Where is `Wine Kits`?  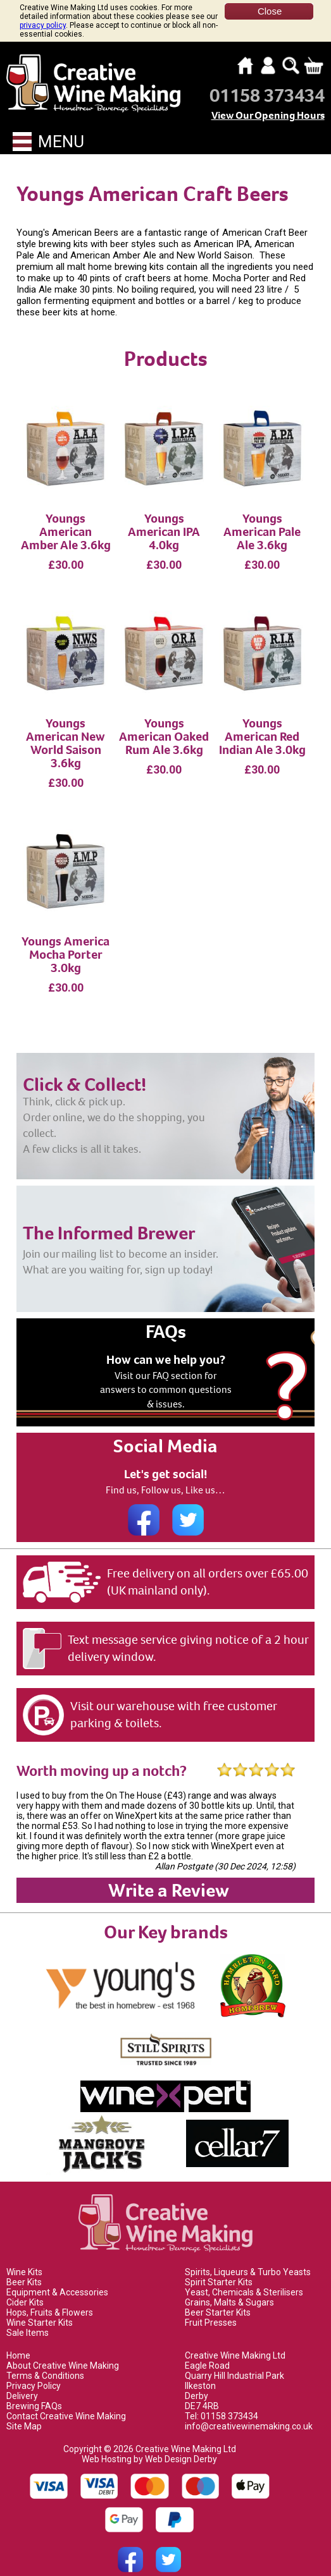 Wine Kits is located at coordinates (24, 2256).